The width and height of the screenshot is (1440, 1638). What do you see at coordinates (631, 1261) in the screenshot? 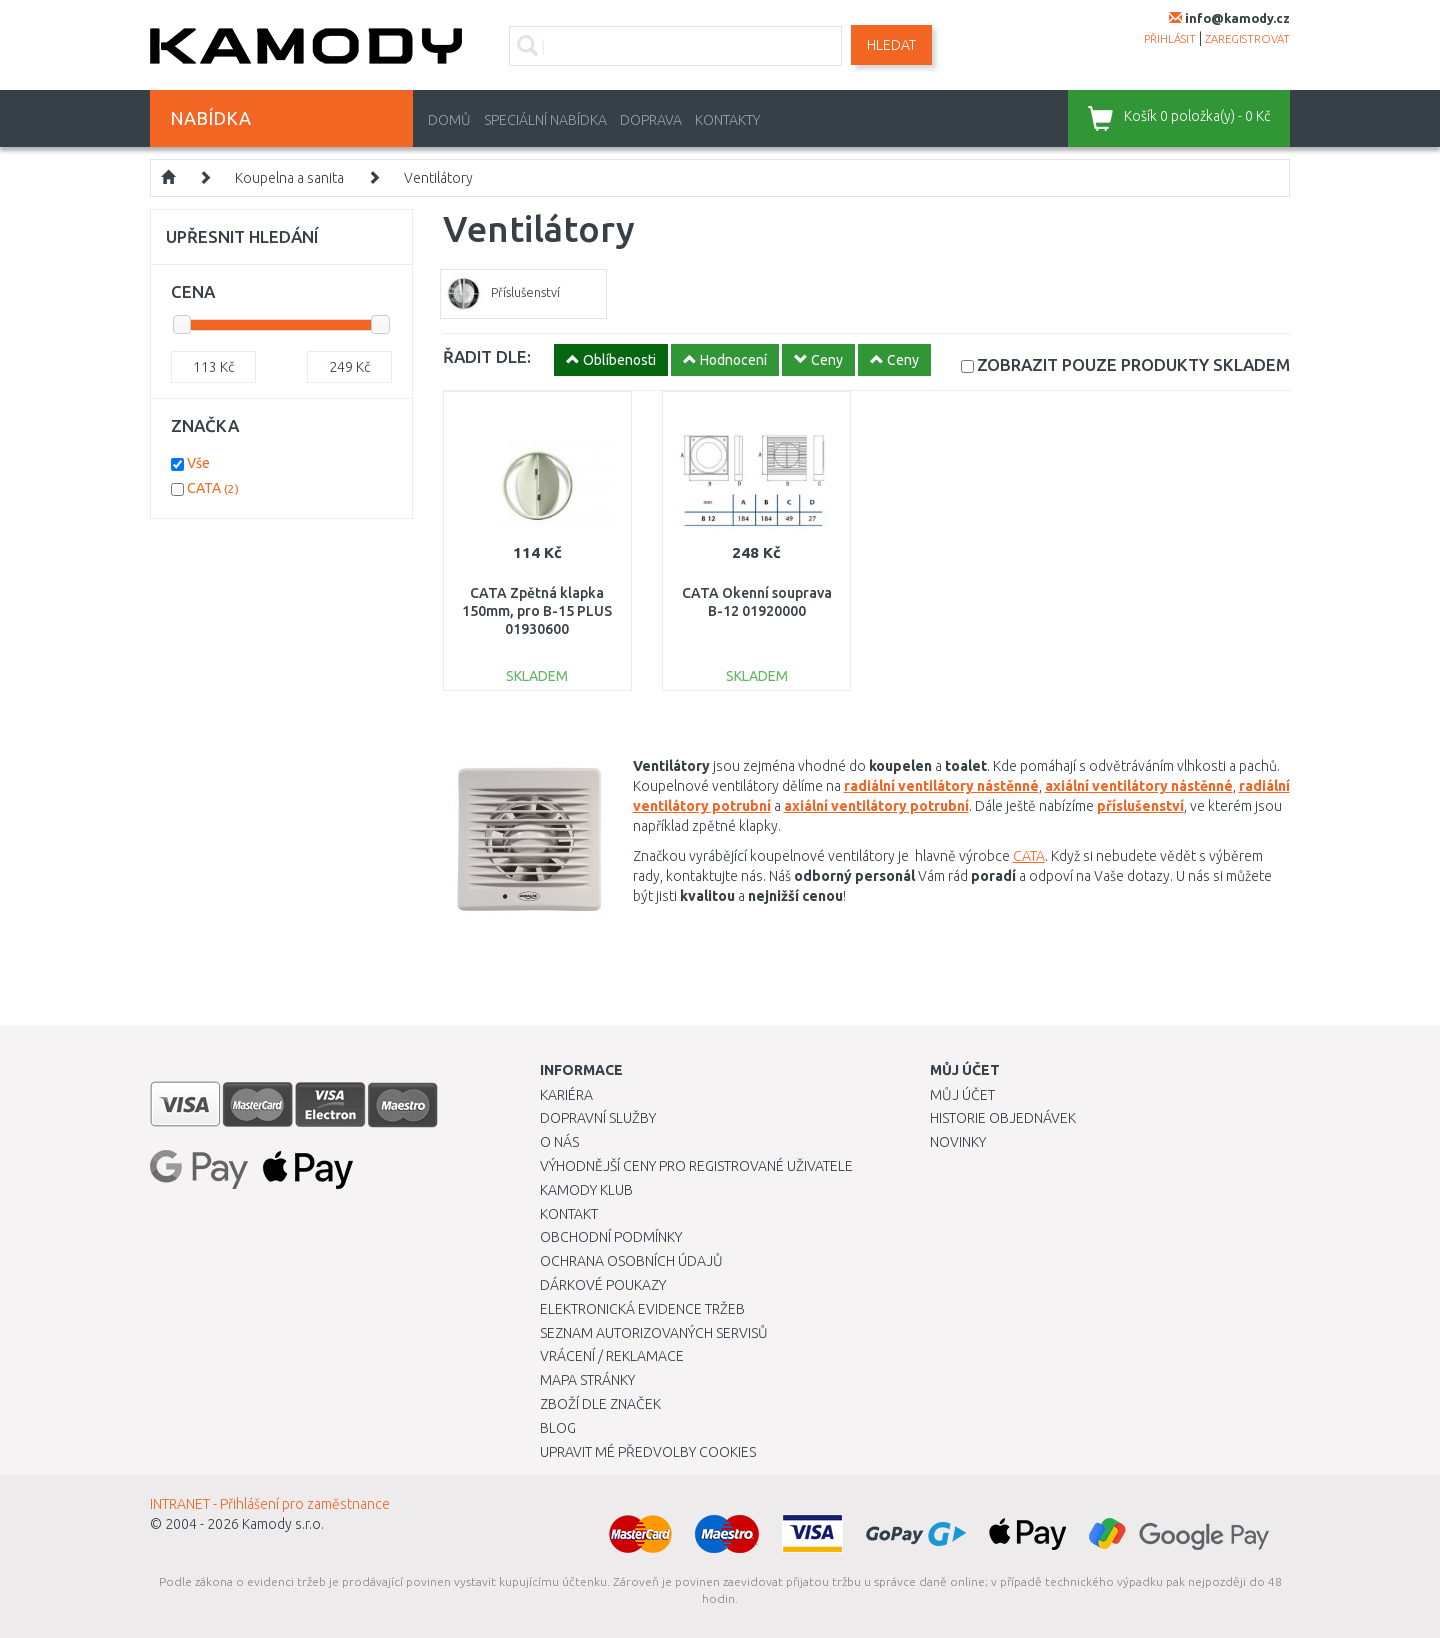
I see `Ochrana osobních údajů` at bounding box center [631, 1261].